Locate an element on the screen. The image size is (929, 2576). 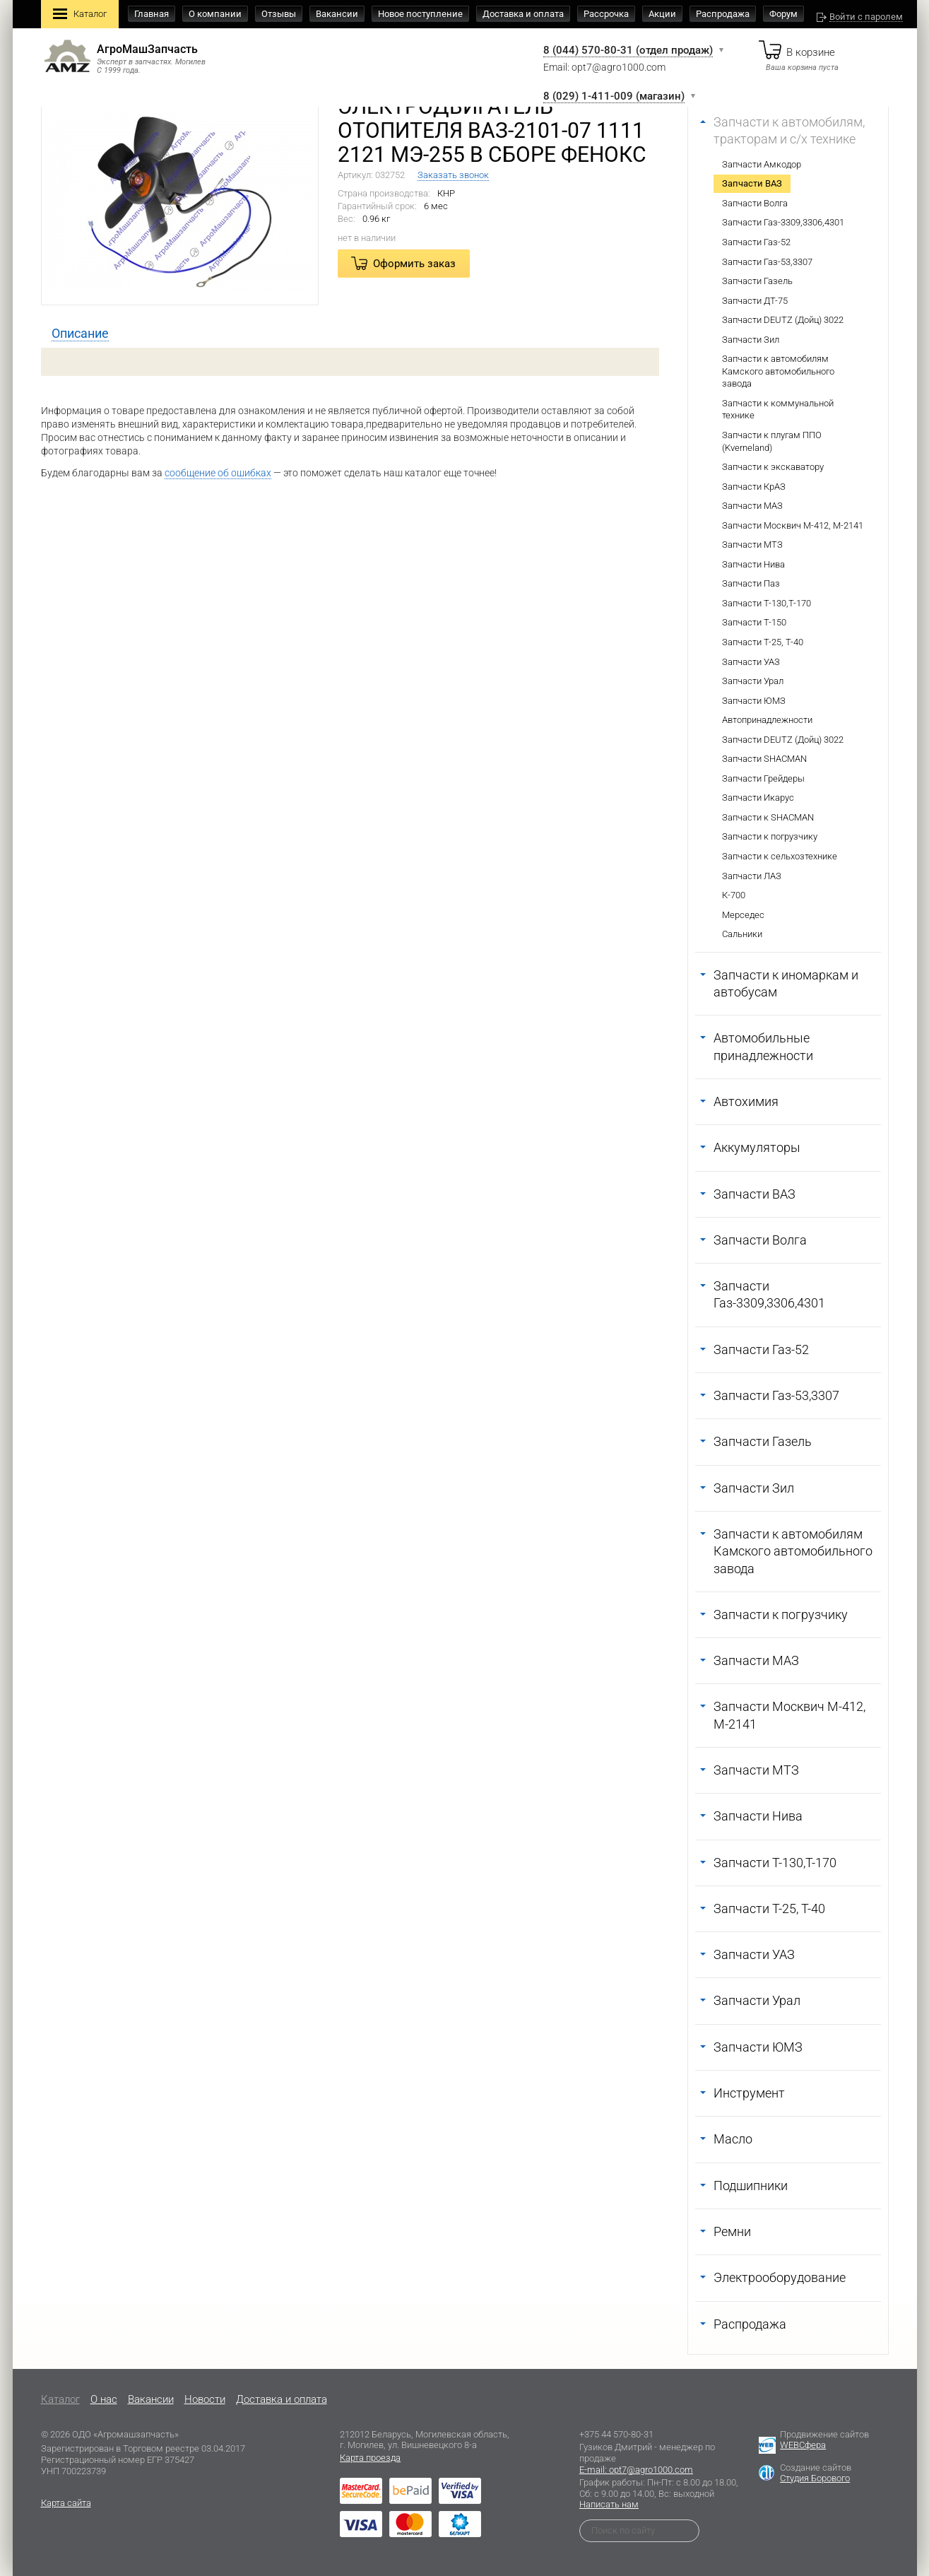
Акции is located at coordinates (662, 13).